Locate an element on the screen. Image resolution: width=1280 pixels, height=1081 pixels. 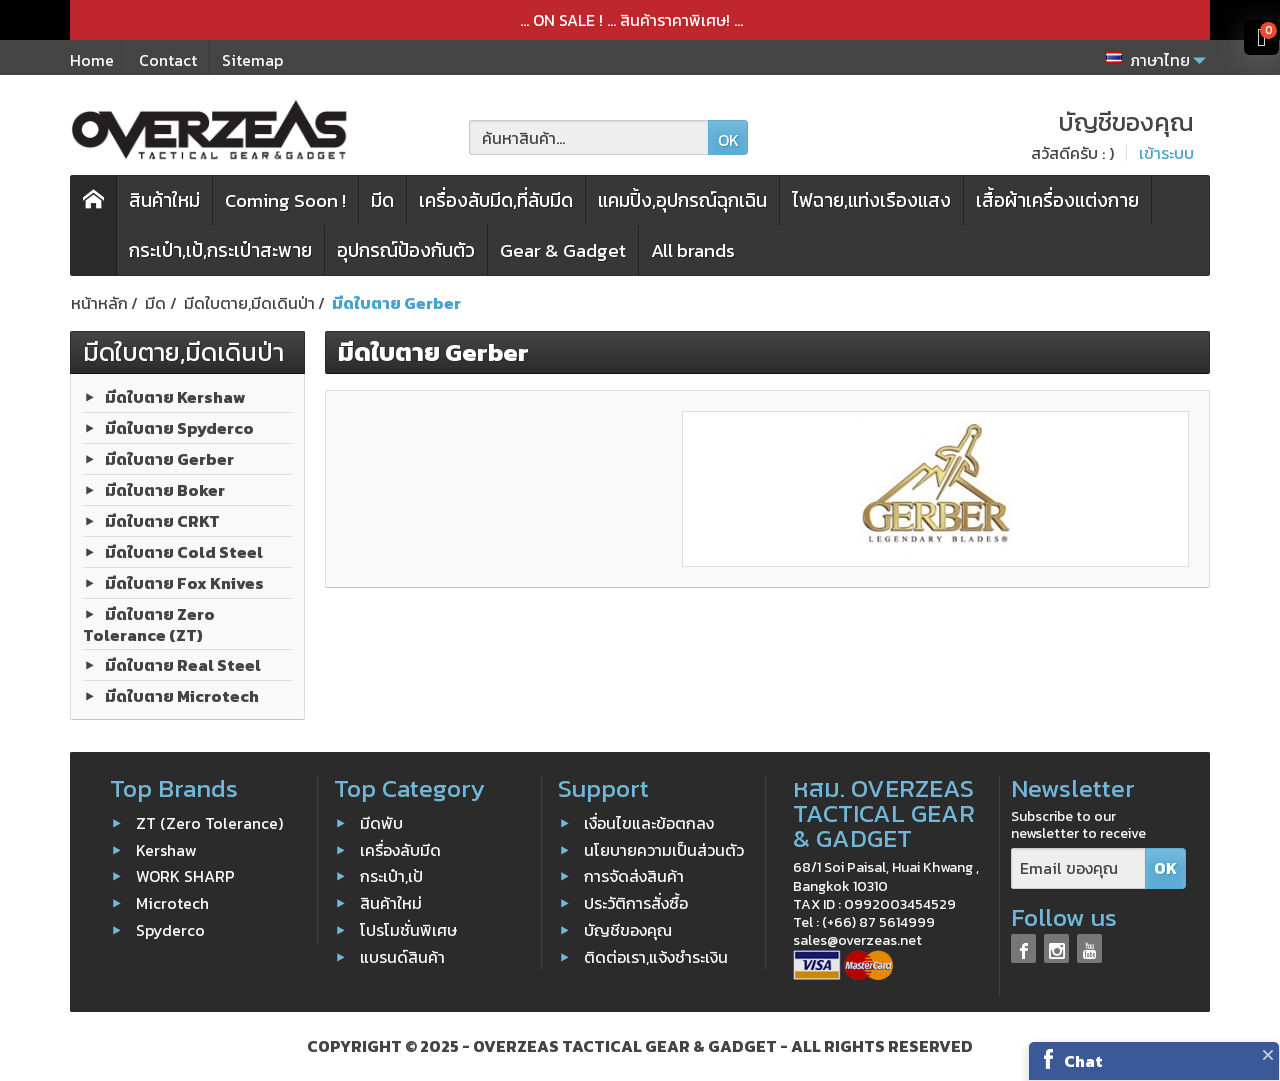
มีดใบตาย Kershaw is located at coordinates (175, 396).